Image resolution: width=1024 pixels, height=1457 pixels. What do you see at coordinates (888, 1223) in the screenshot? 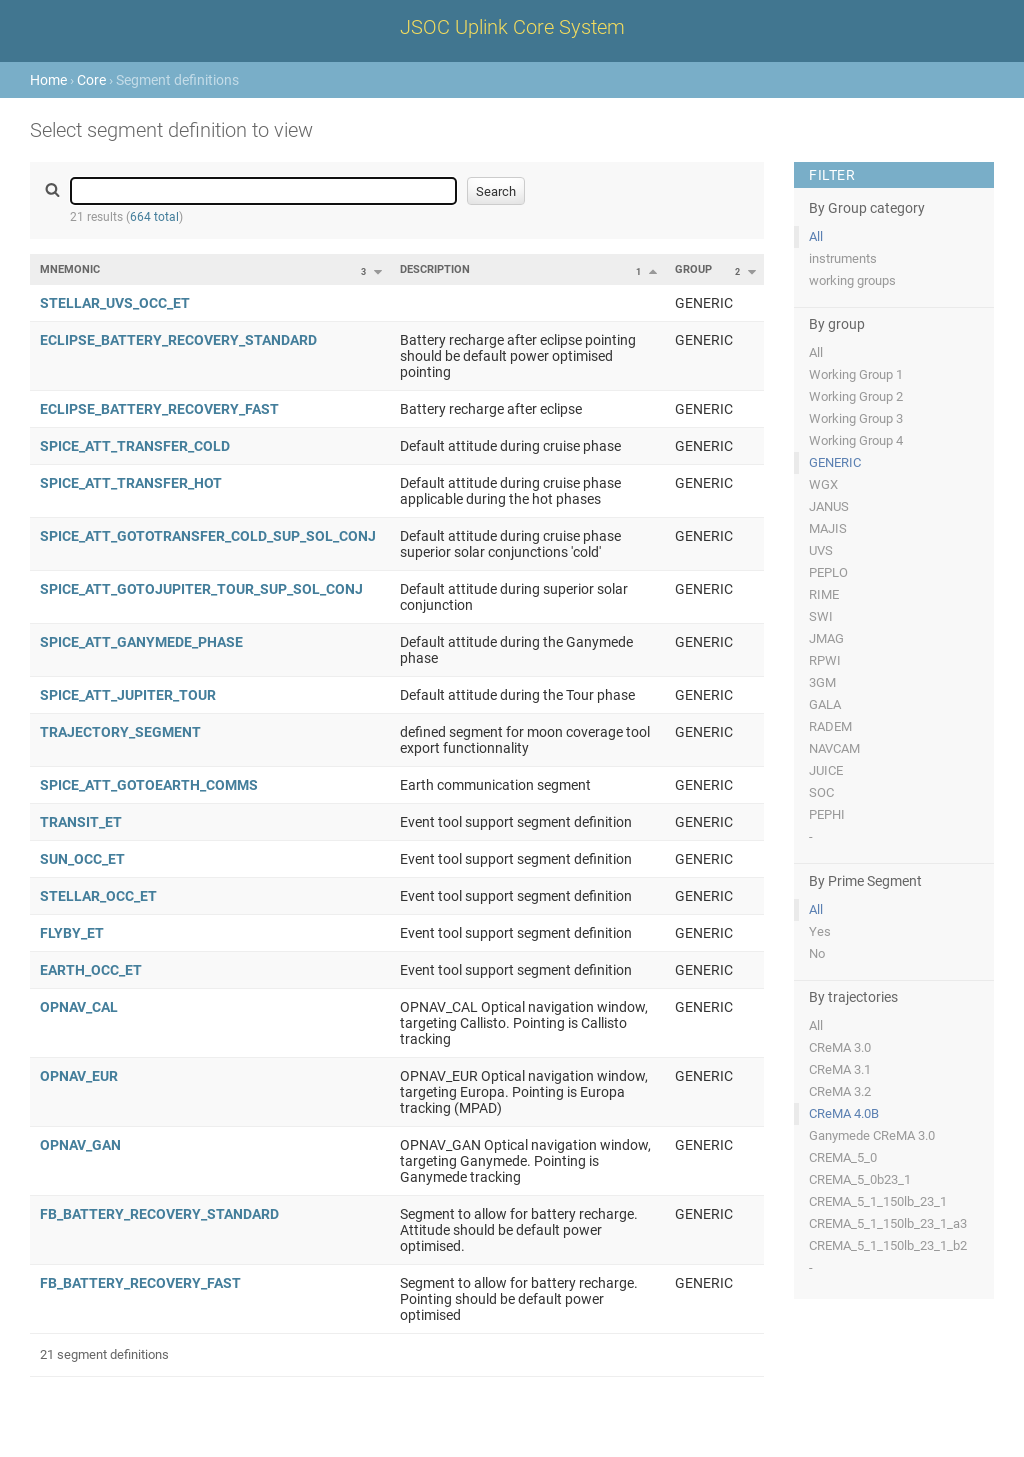
I see `CREMA_5_1_150lb_23_1_a3` at bounding box center [888, 1223].